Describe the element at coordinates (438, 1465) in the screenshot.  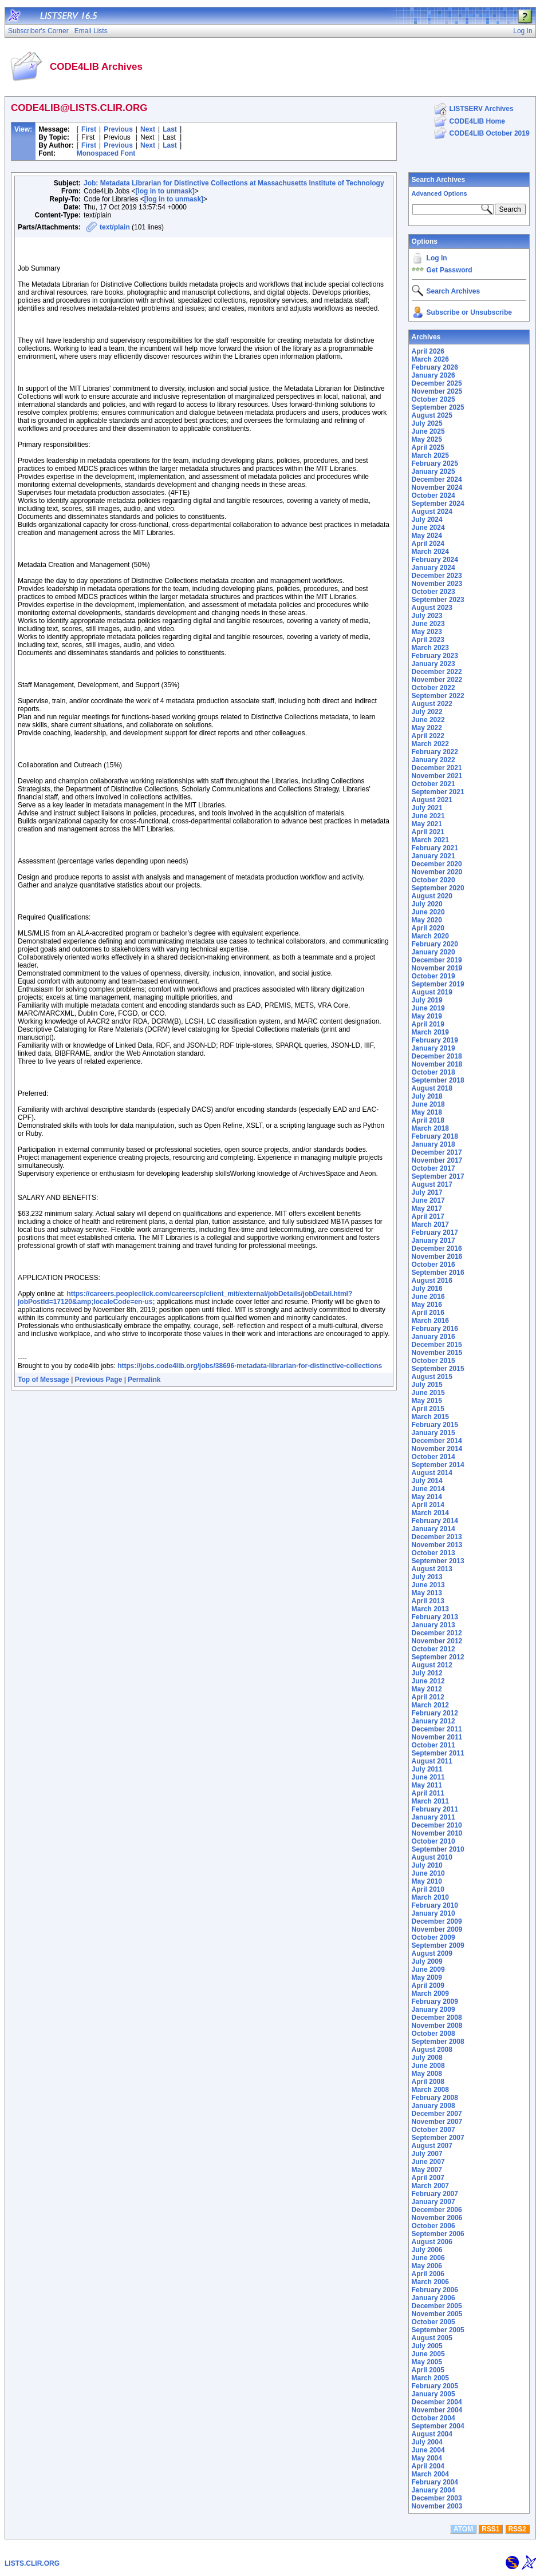
I see `September 2014` at that location.